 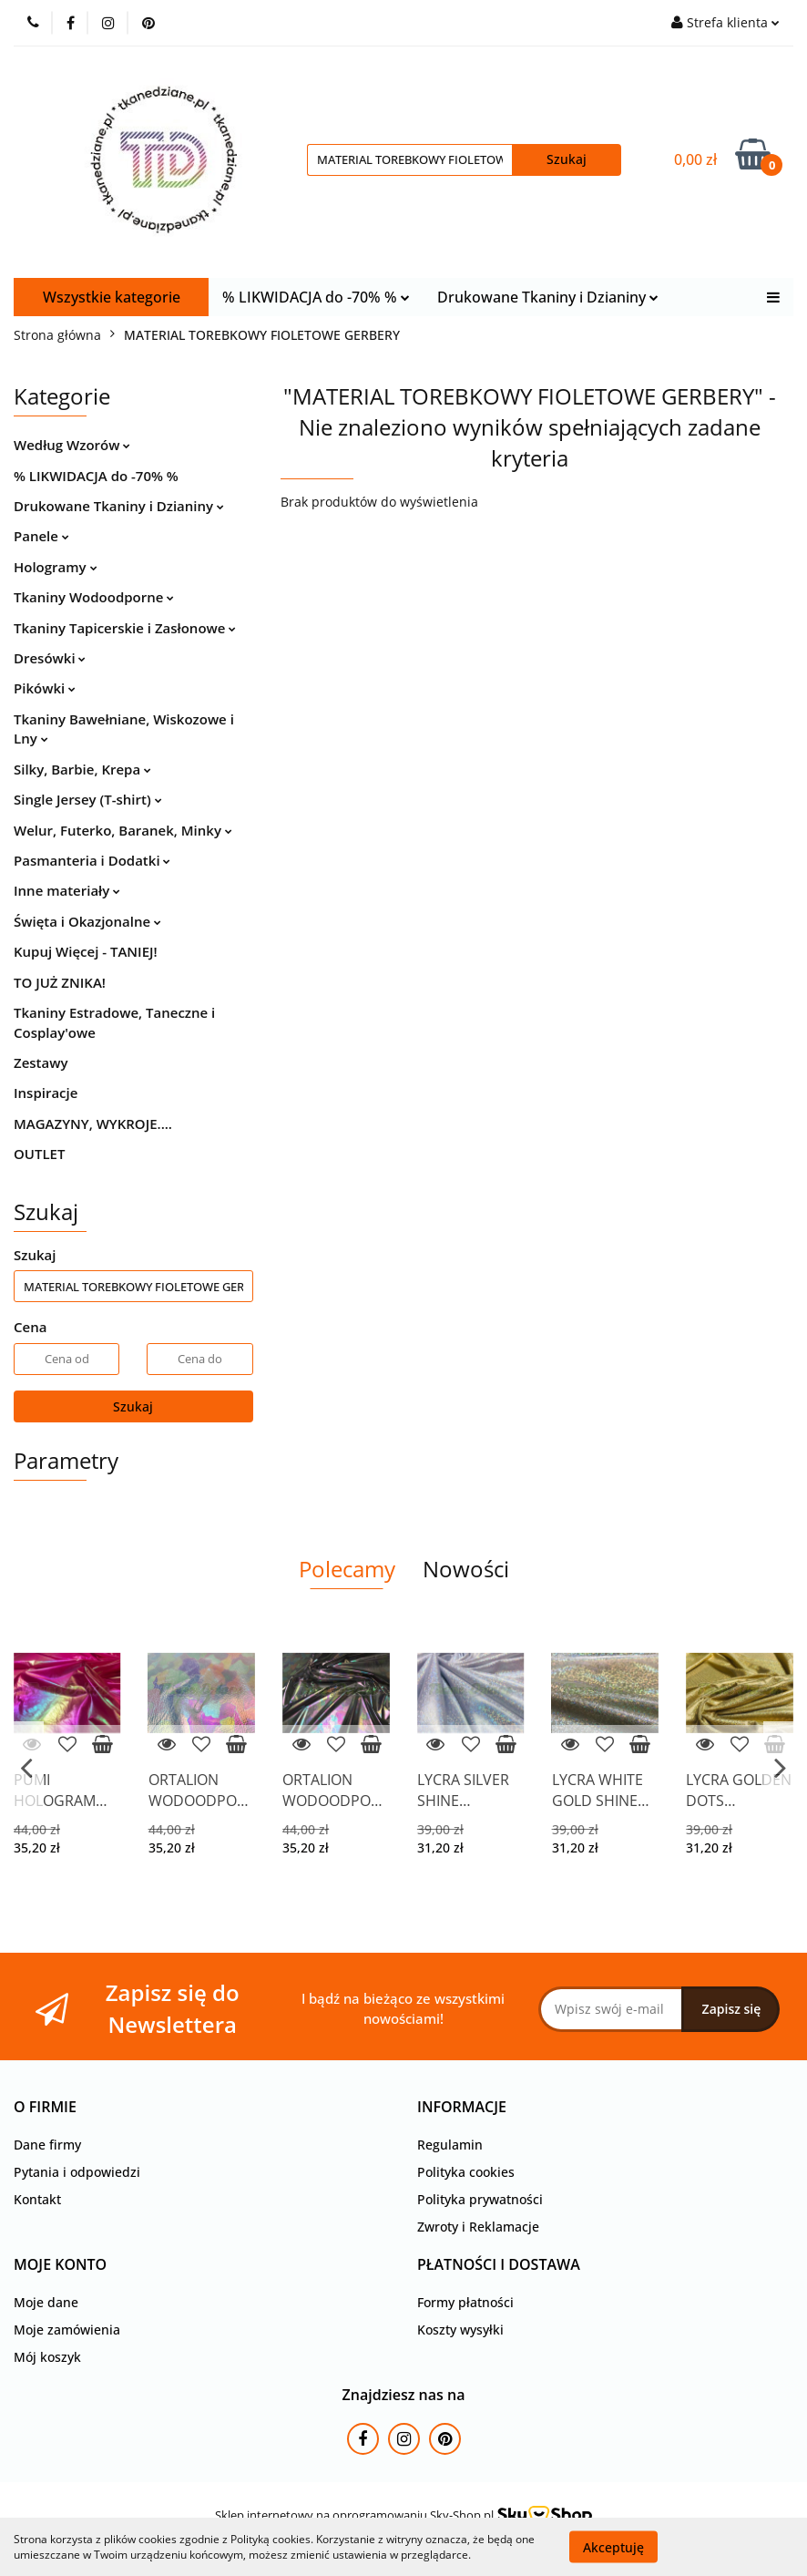 I want to click on Welur, Futerko, Baranek, Minky, so click(x=123, y=830).